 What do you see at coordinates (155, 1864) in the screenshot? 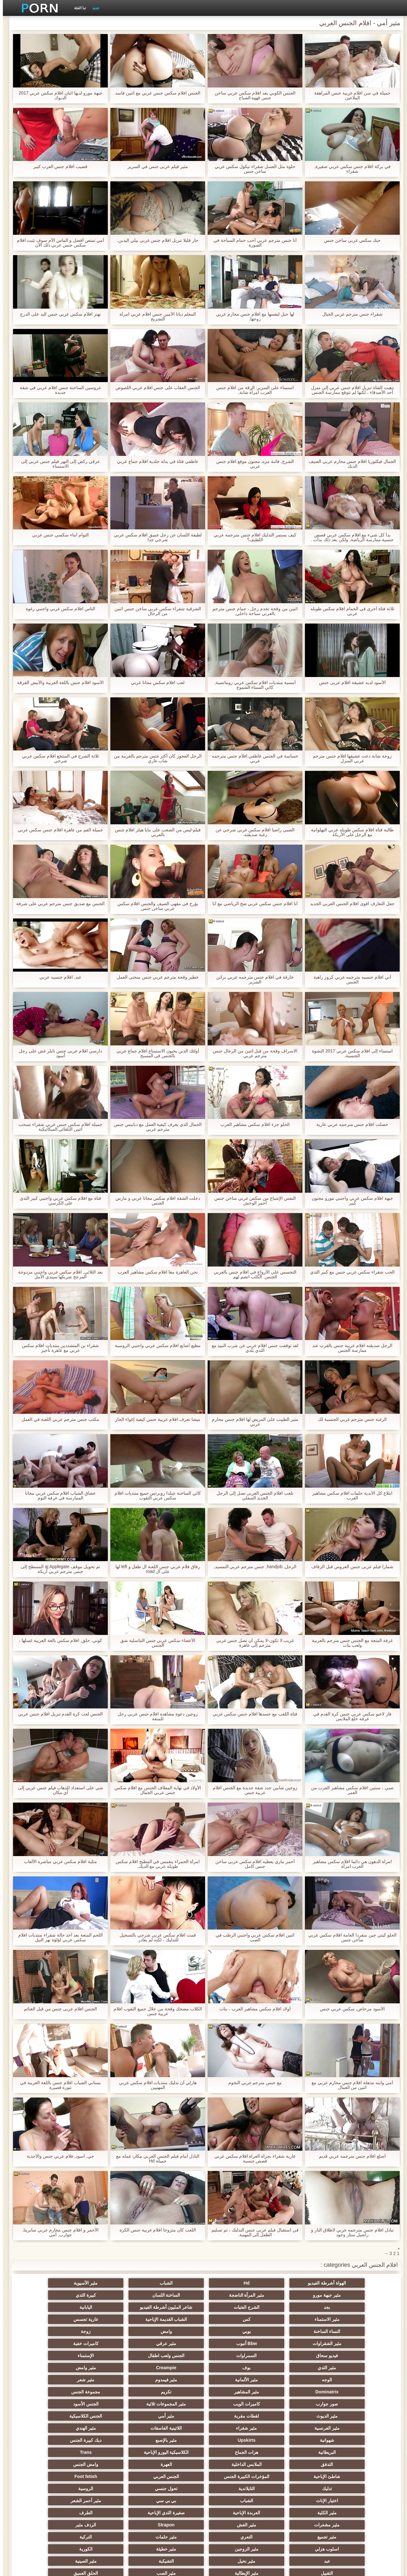
I see `امرأة الحمراء ينغمس في المطبخ افلام سكس طويله عربي مع الديك,` at bounding box center [155, 1864].